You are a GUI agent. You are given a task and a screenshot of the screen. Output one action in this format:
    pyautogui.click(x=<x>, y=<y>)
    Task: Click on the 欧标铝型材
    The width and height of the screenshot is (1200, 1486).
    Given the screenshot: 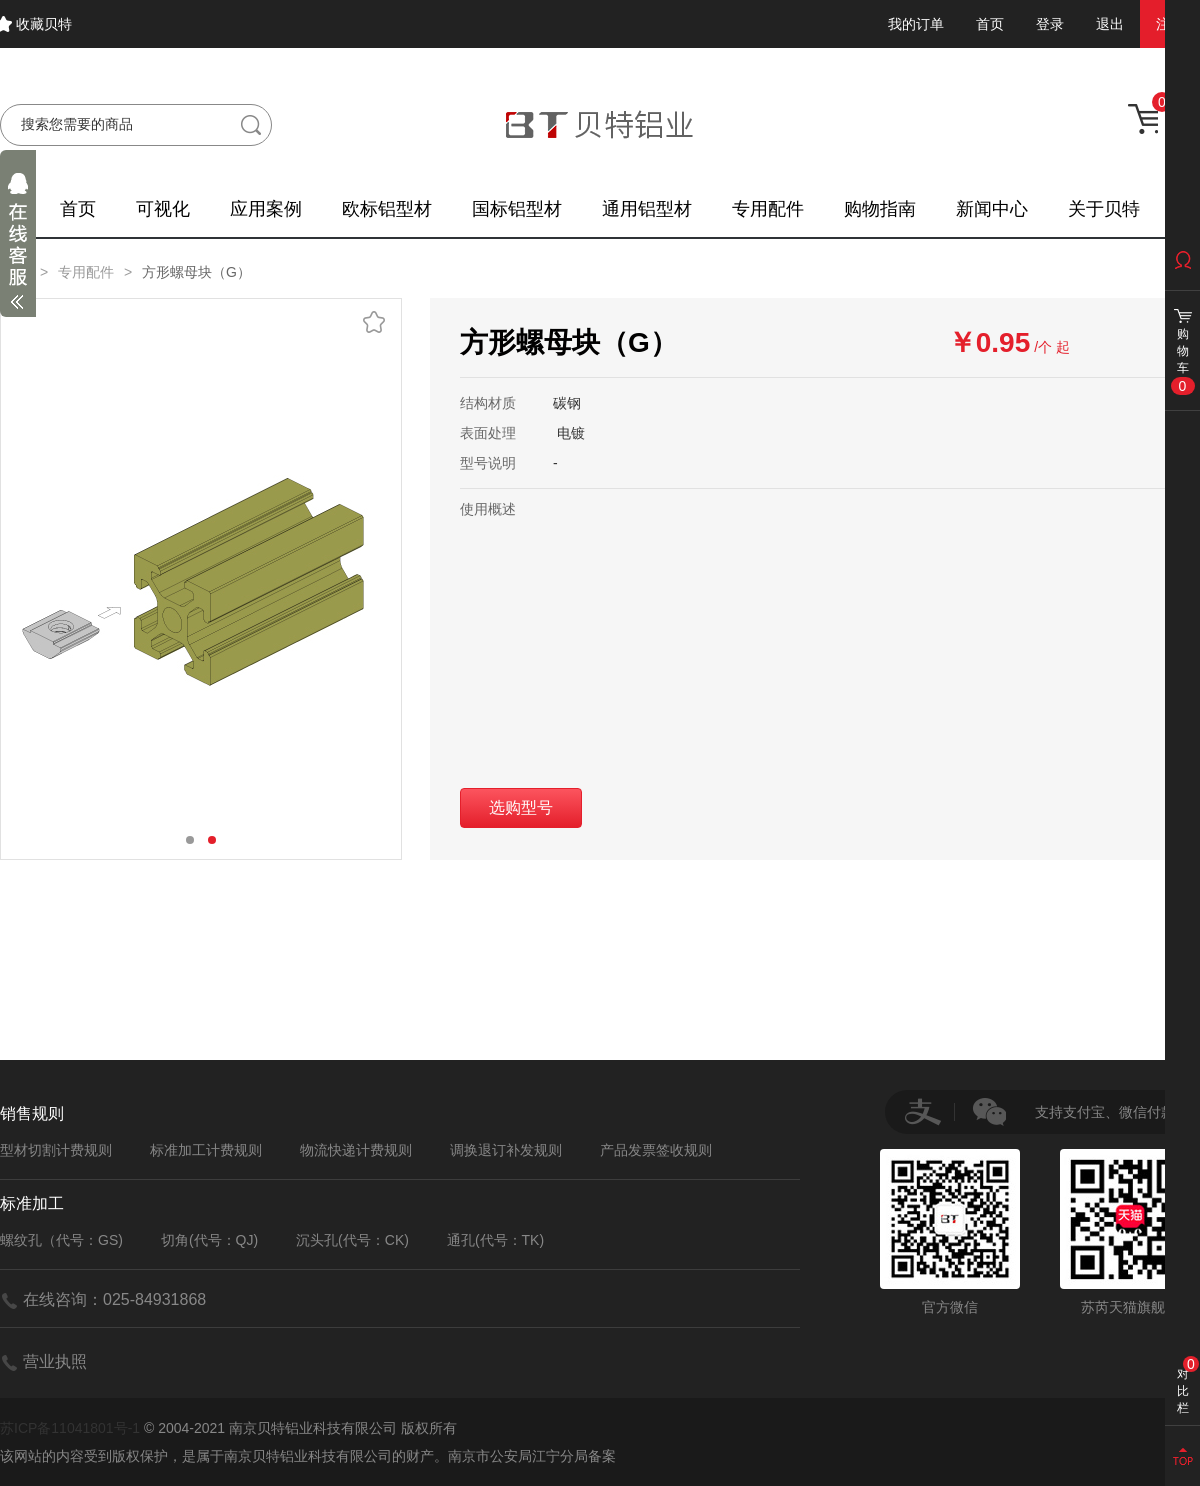 What is the action you would take?
    pyautogui.click(x=387, y=209)
    